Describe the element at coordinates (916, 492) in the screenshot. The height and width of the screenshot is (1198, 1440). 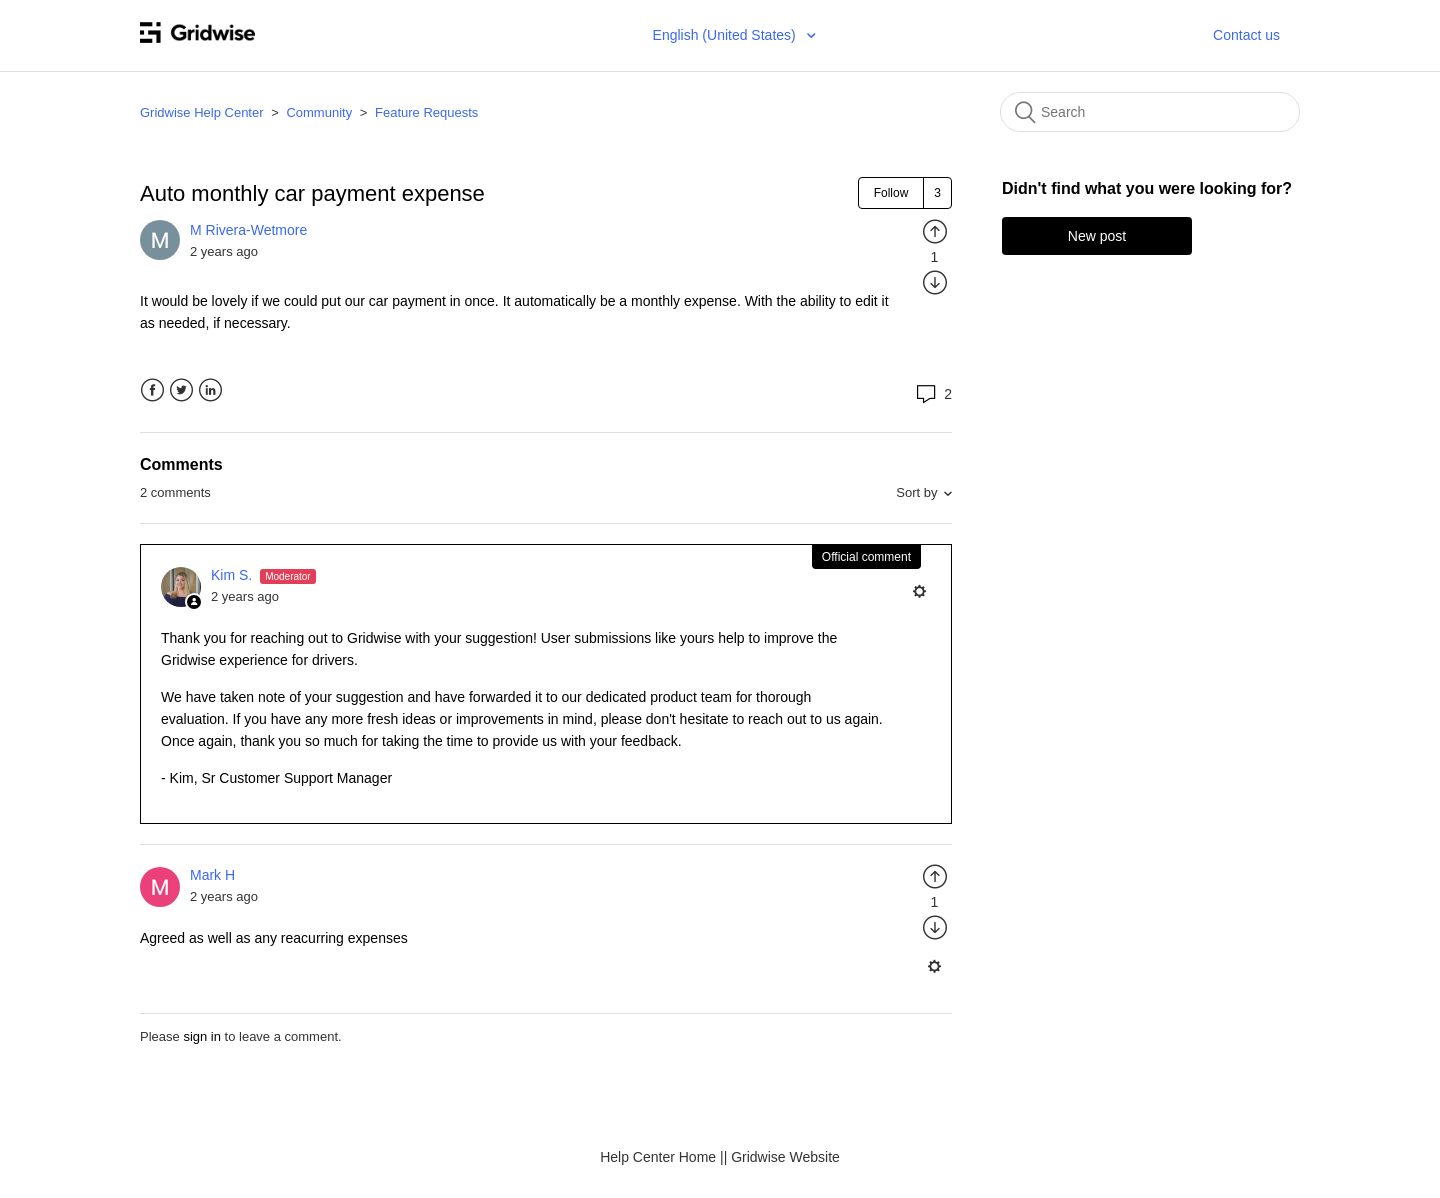
I see `Sort by` at that location.